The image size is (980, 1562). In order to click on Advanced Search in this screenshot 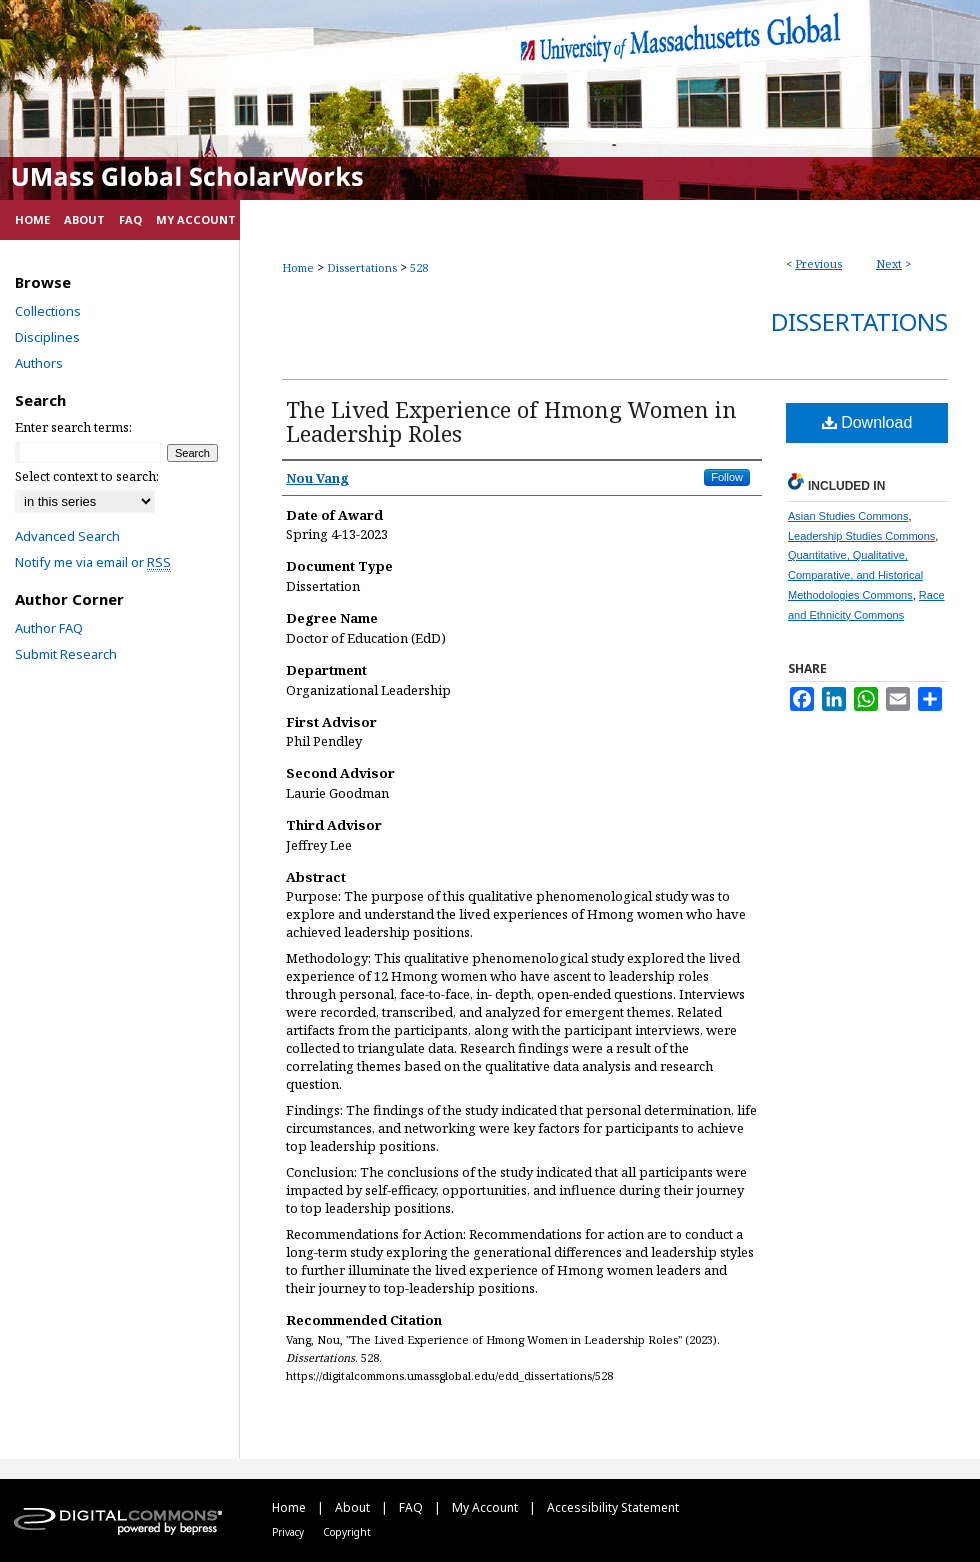, I will do `click(67, 536)`.